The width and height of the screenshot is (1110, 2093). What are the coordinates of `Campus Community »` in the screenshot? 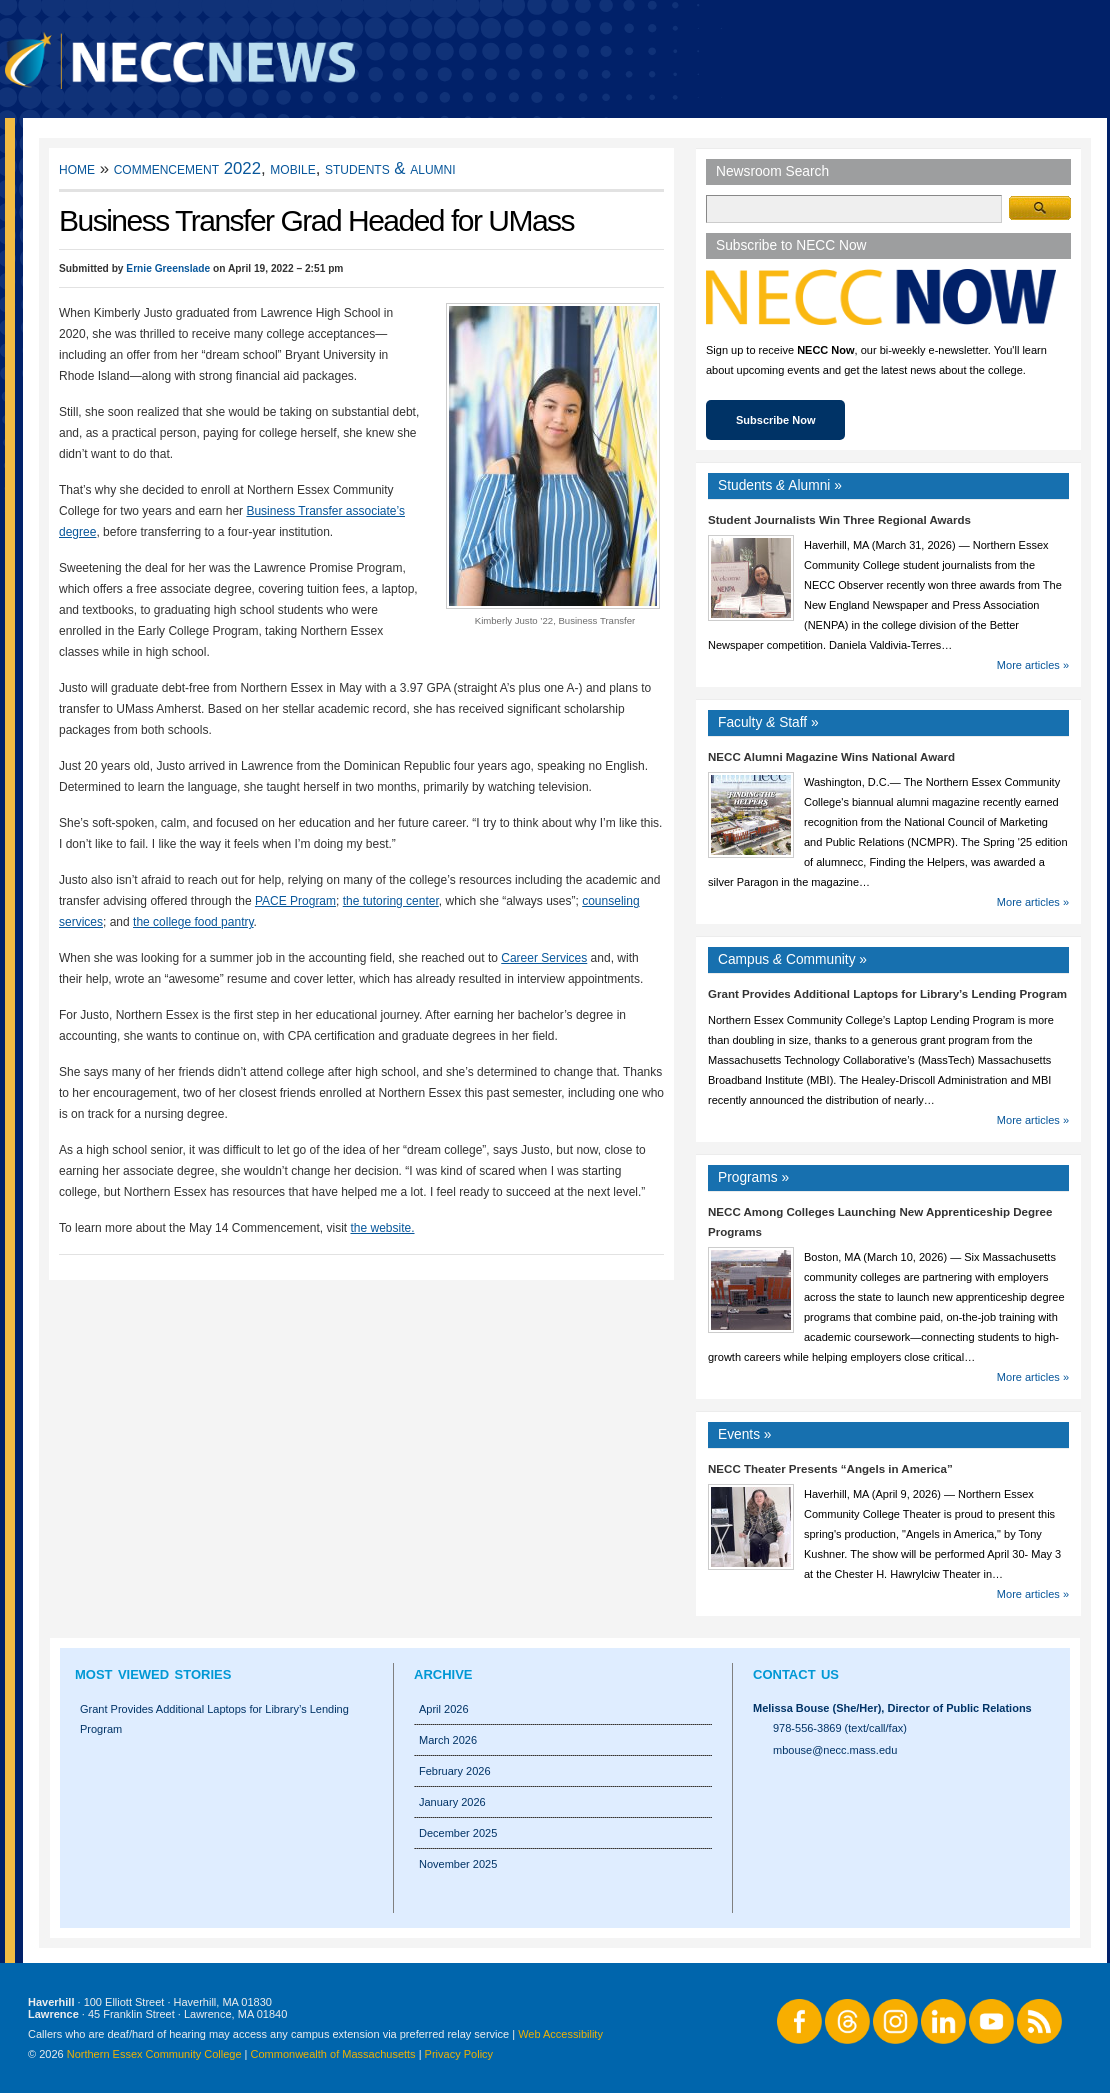 It's located at (792, 959).